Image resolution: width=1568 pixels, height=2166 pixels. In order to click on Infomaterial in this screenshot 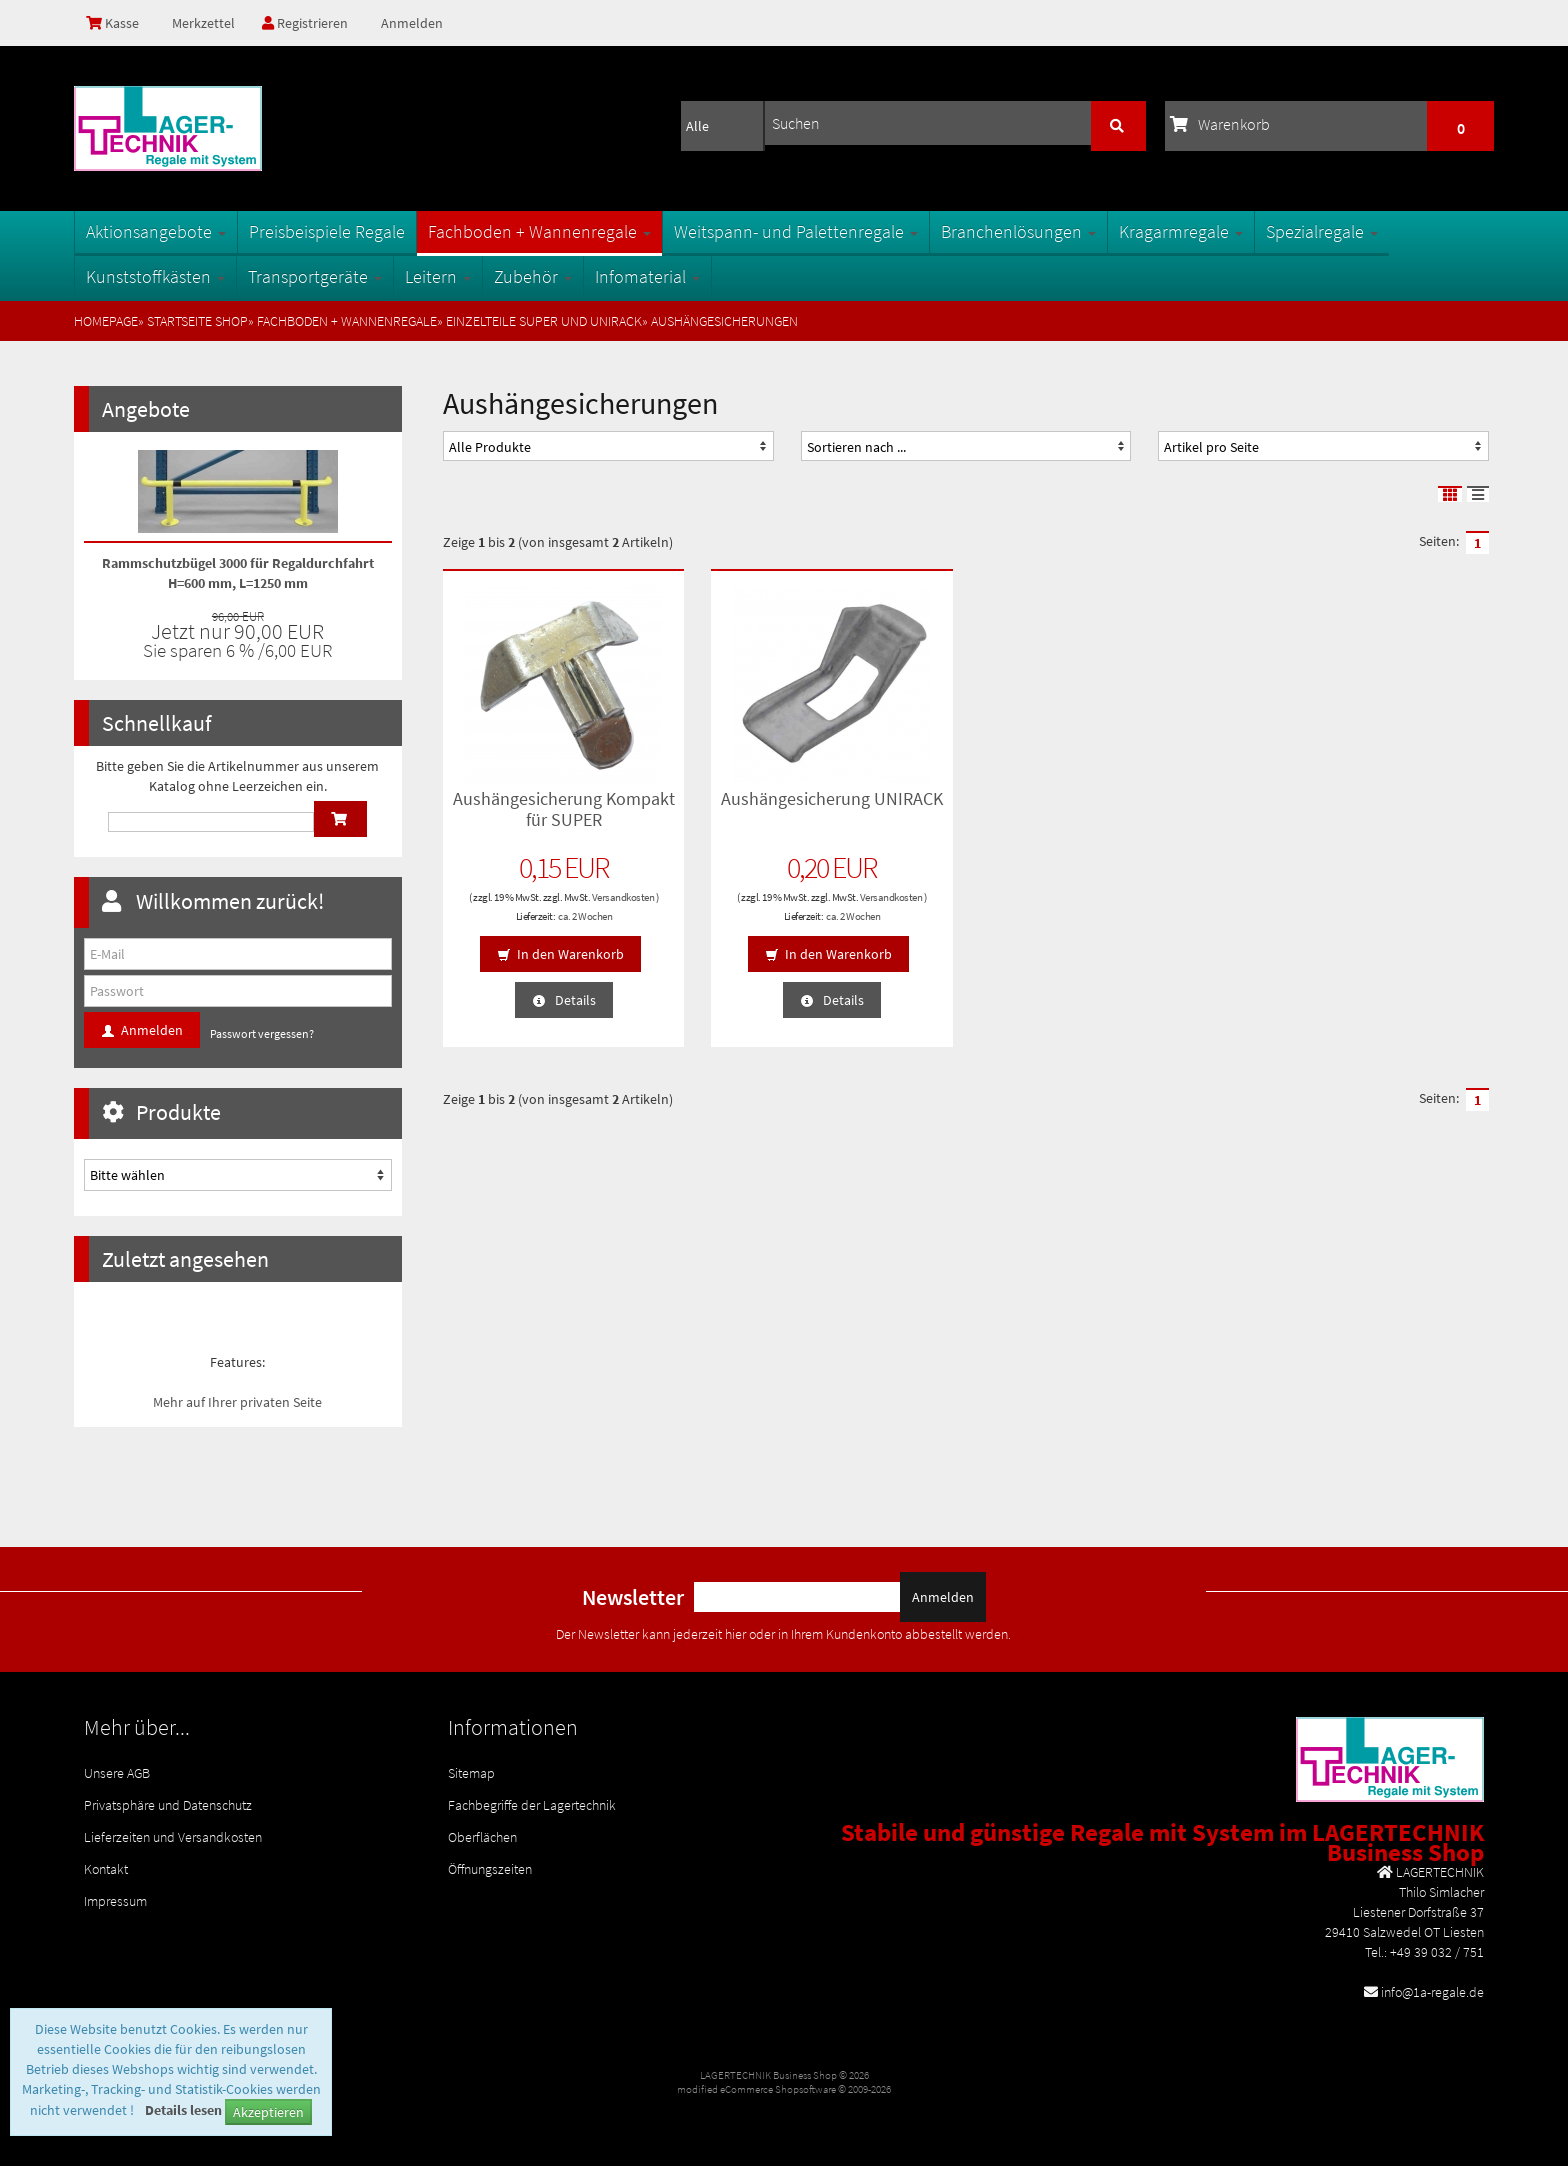, I will do `click(647, 276)`.